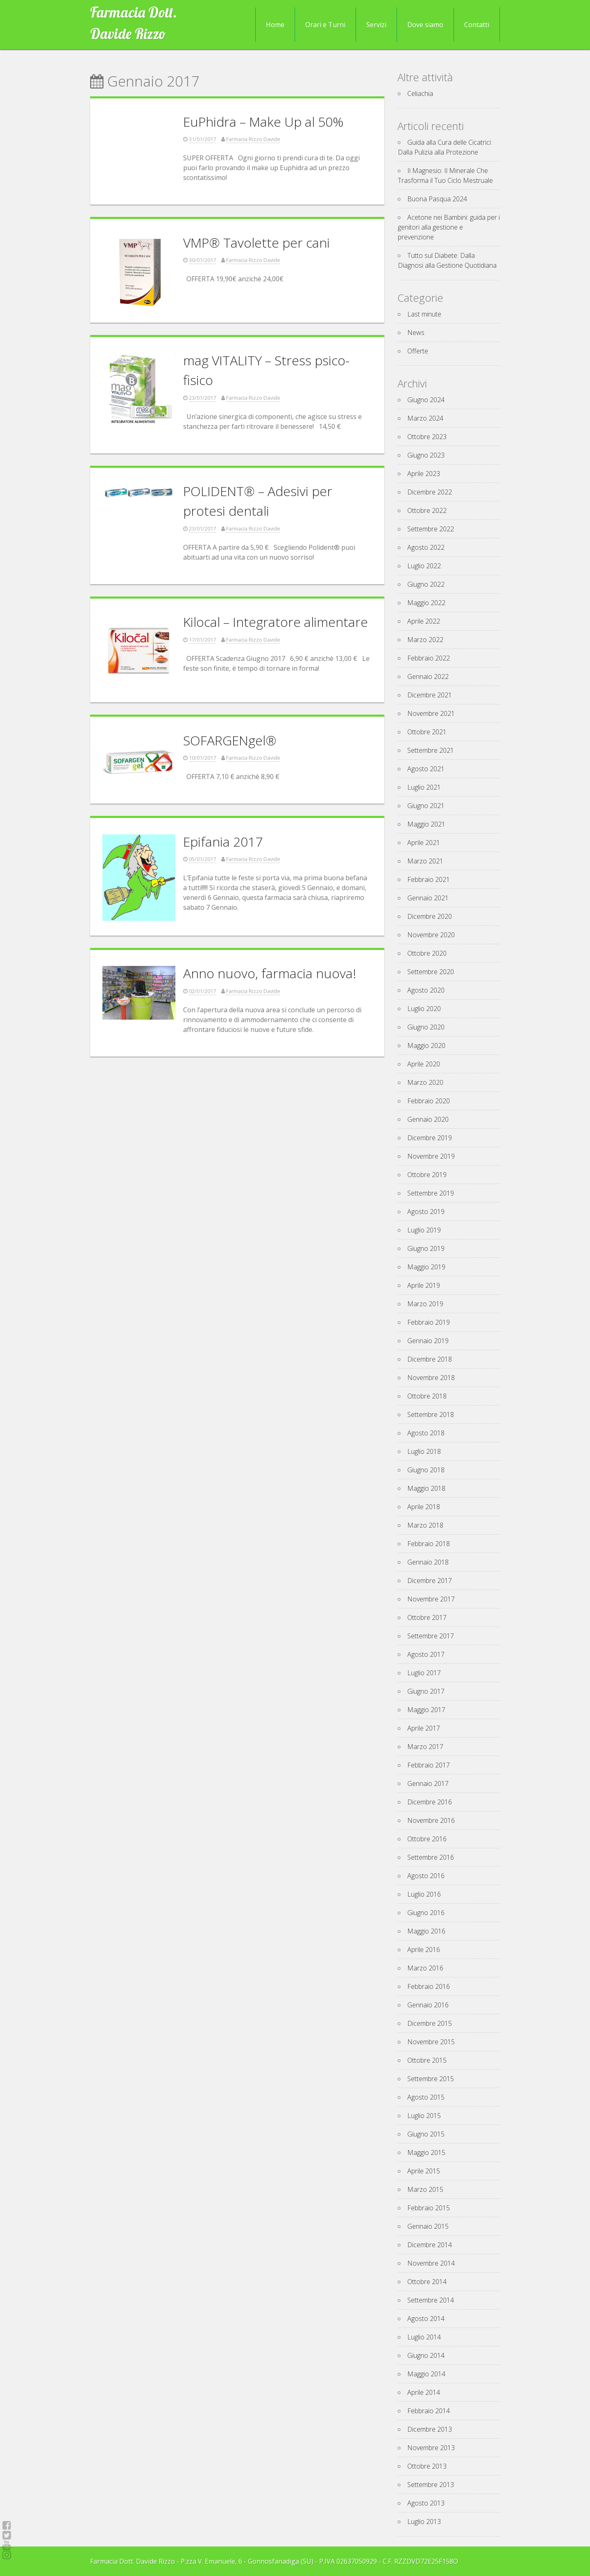 The width and height of the screenshot is (590, 2576). Describe the element at coordinates (426, 1709) in the screenshot. I see `Maggio 2017` at that location.